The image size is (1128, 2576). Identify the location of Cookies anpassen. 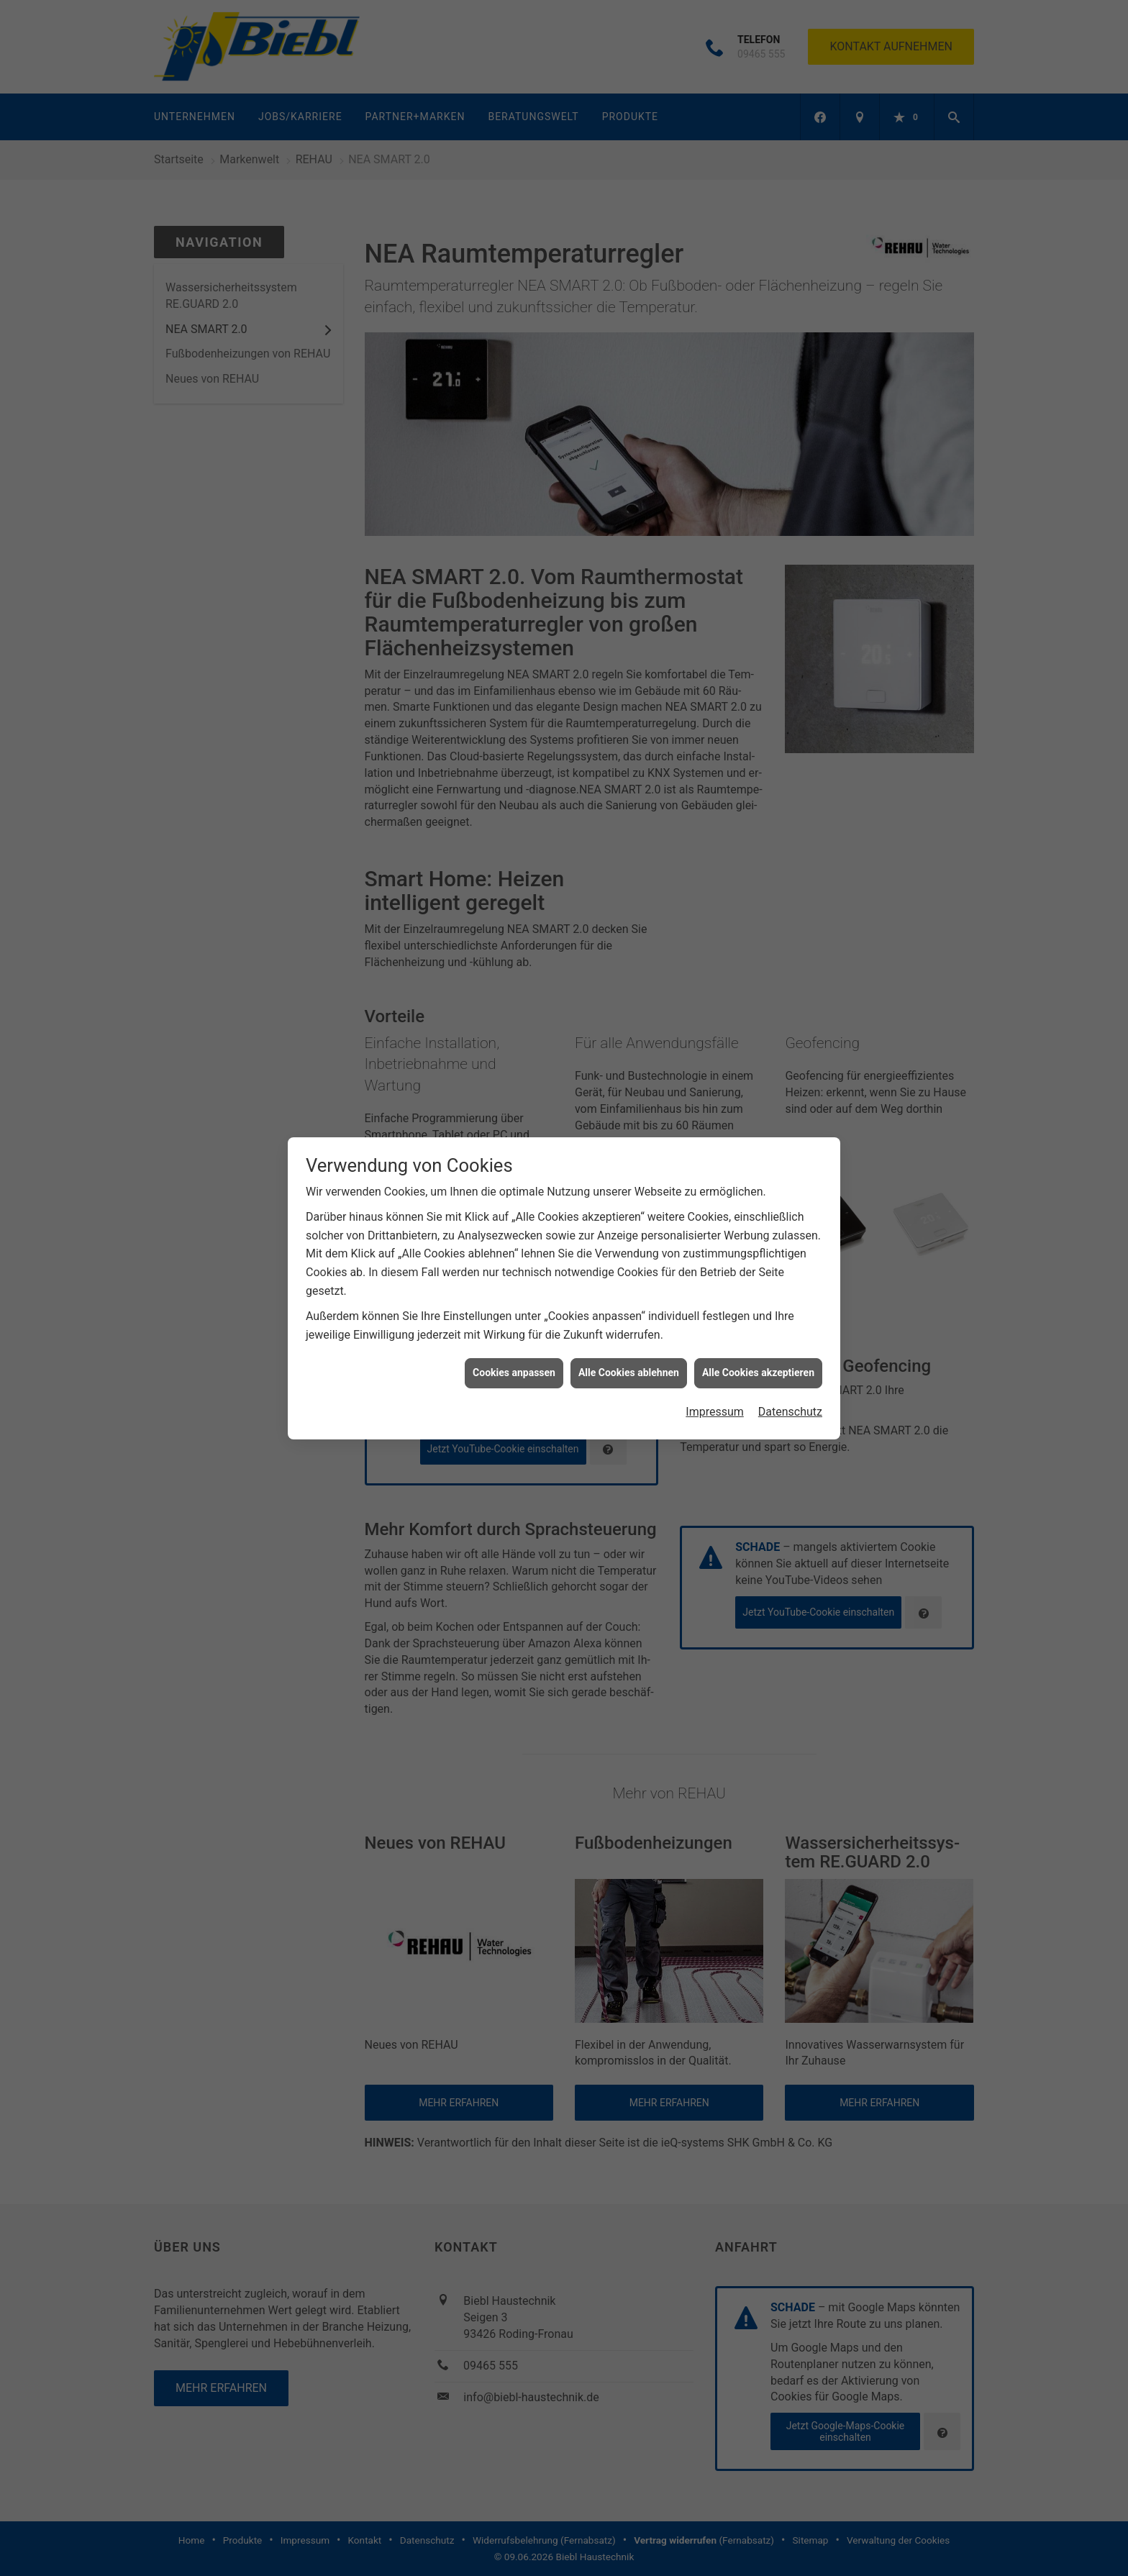
(514, 1315).